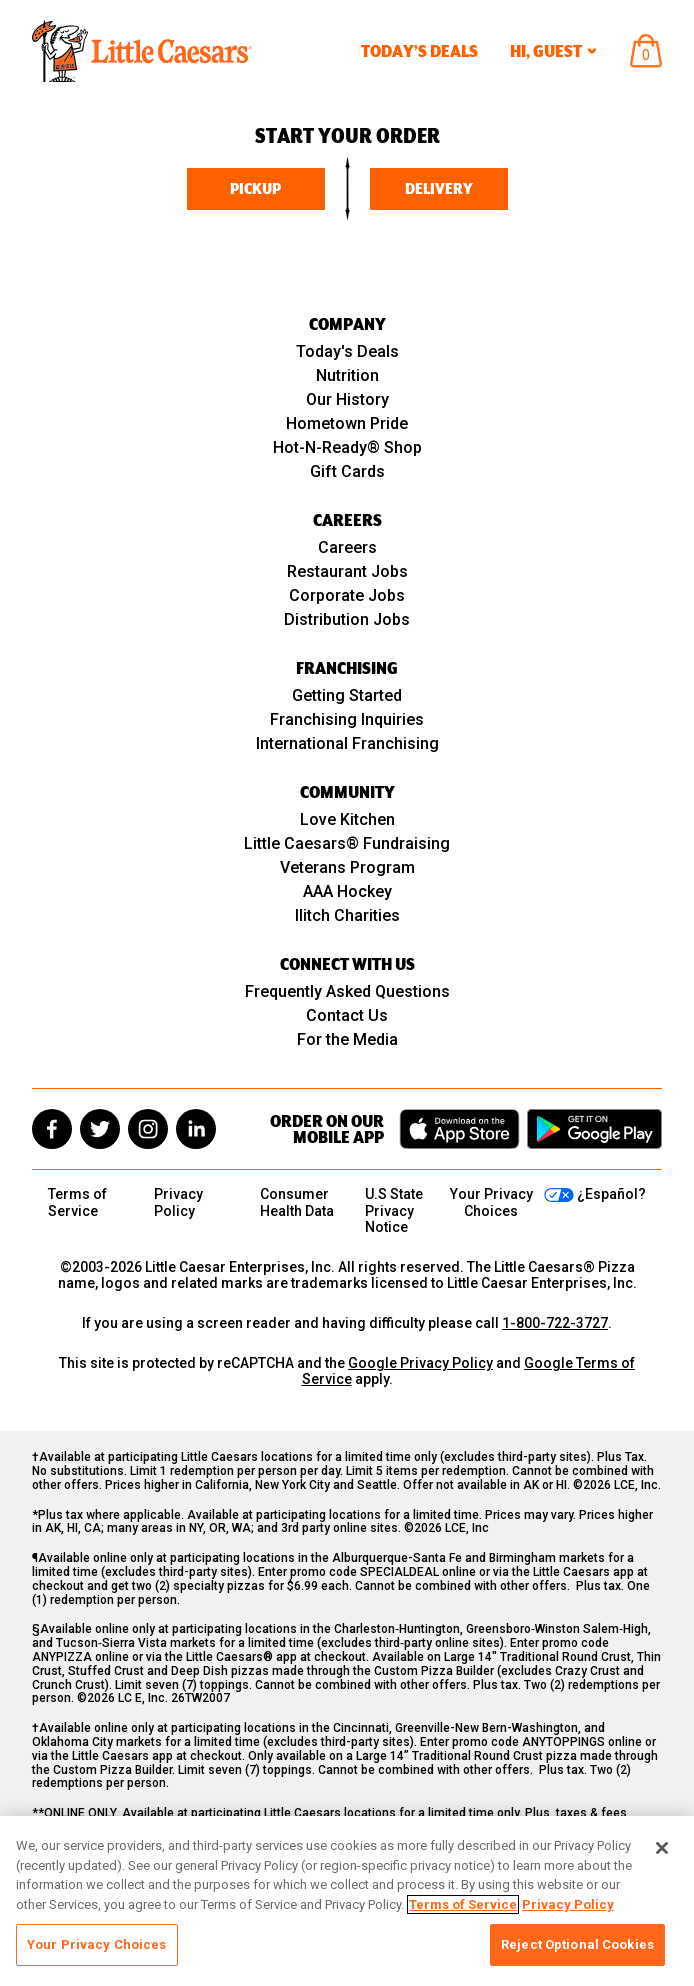  I want to click on Today’s Deals, so click(419, 51).